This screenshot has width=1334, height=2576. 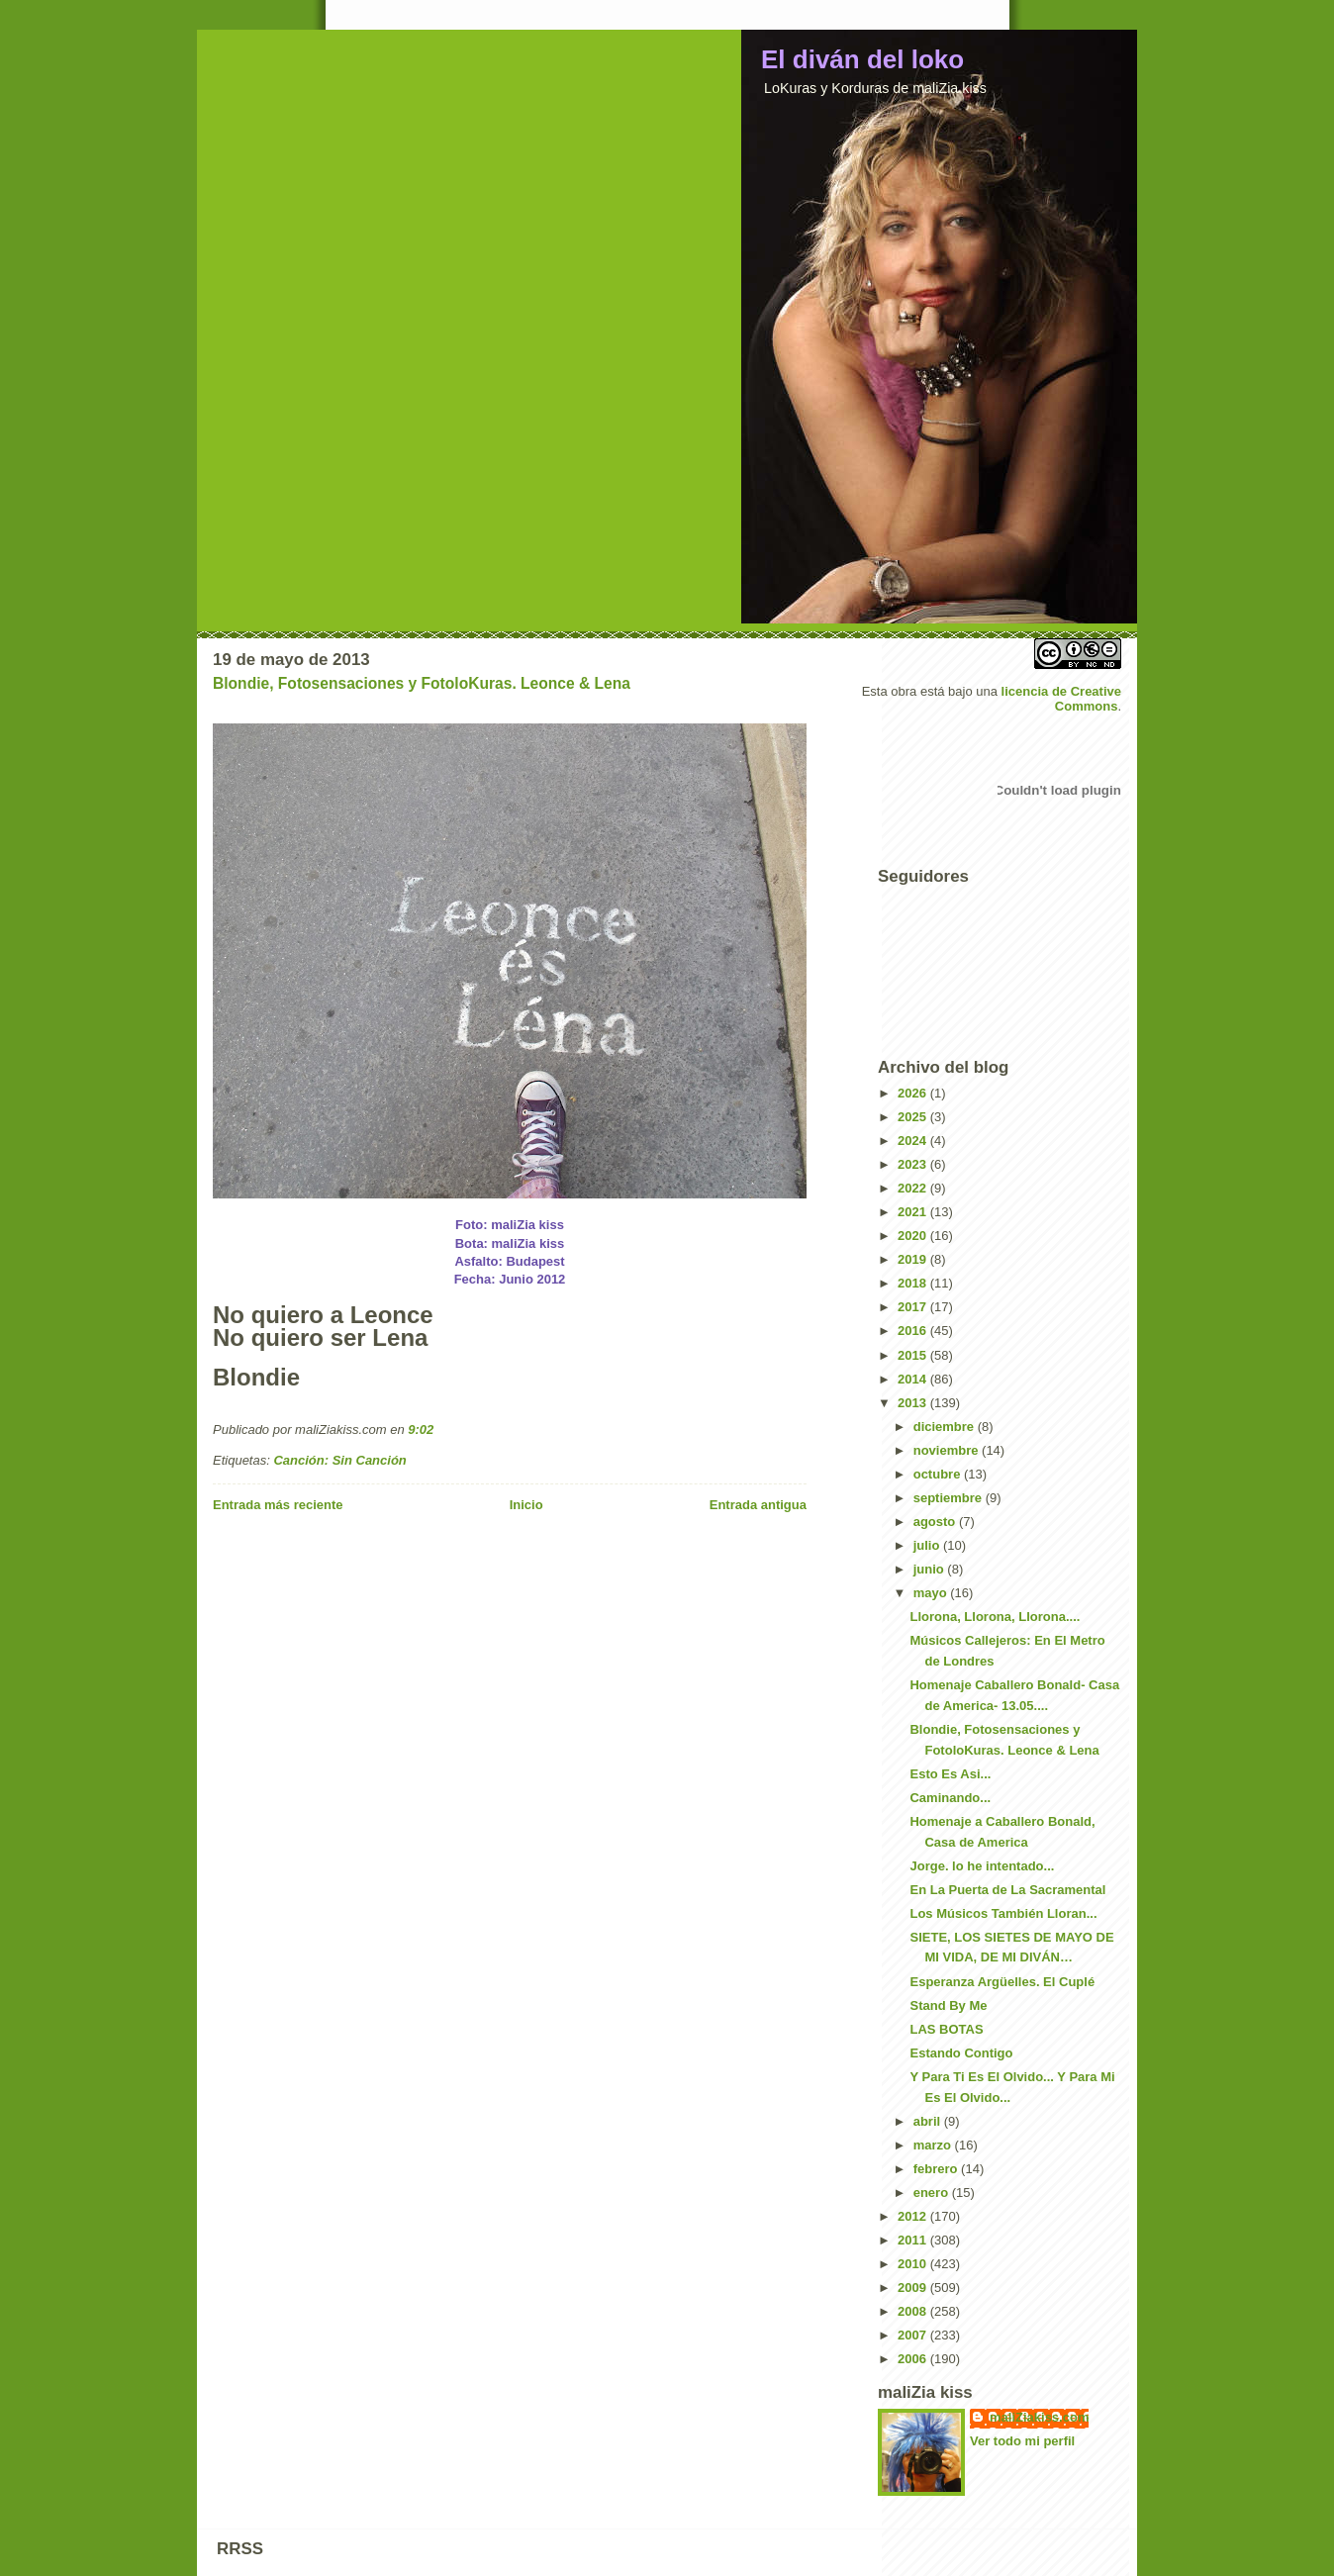 I want to click on Entrada antigua, so click(x=758, y=1504).